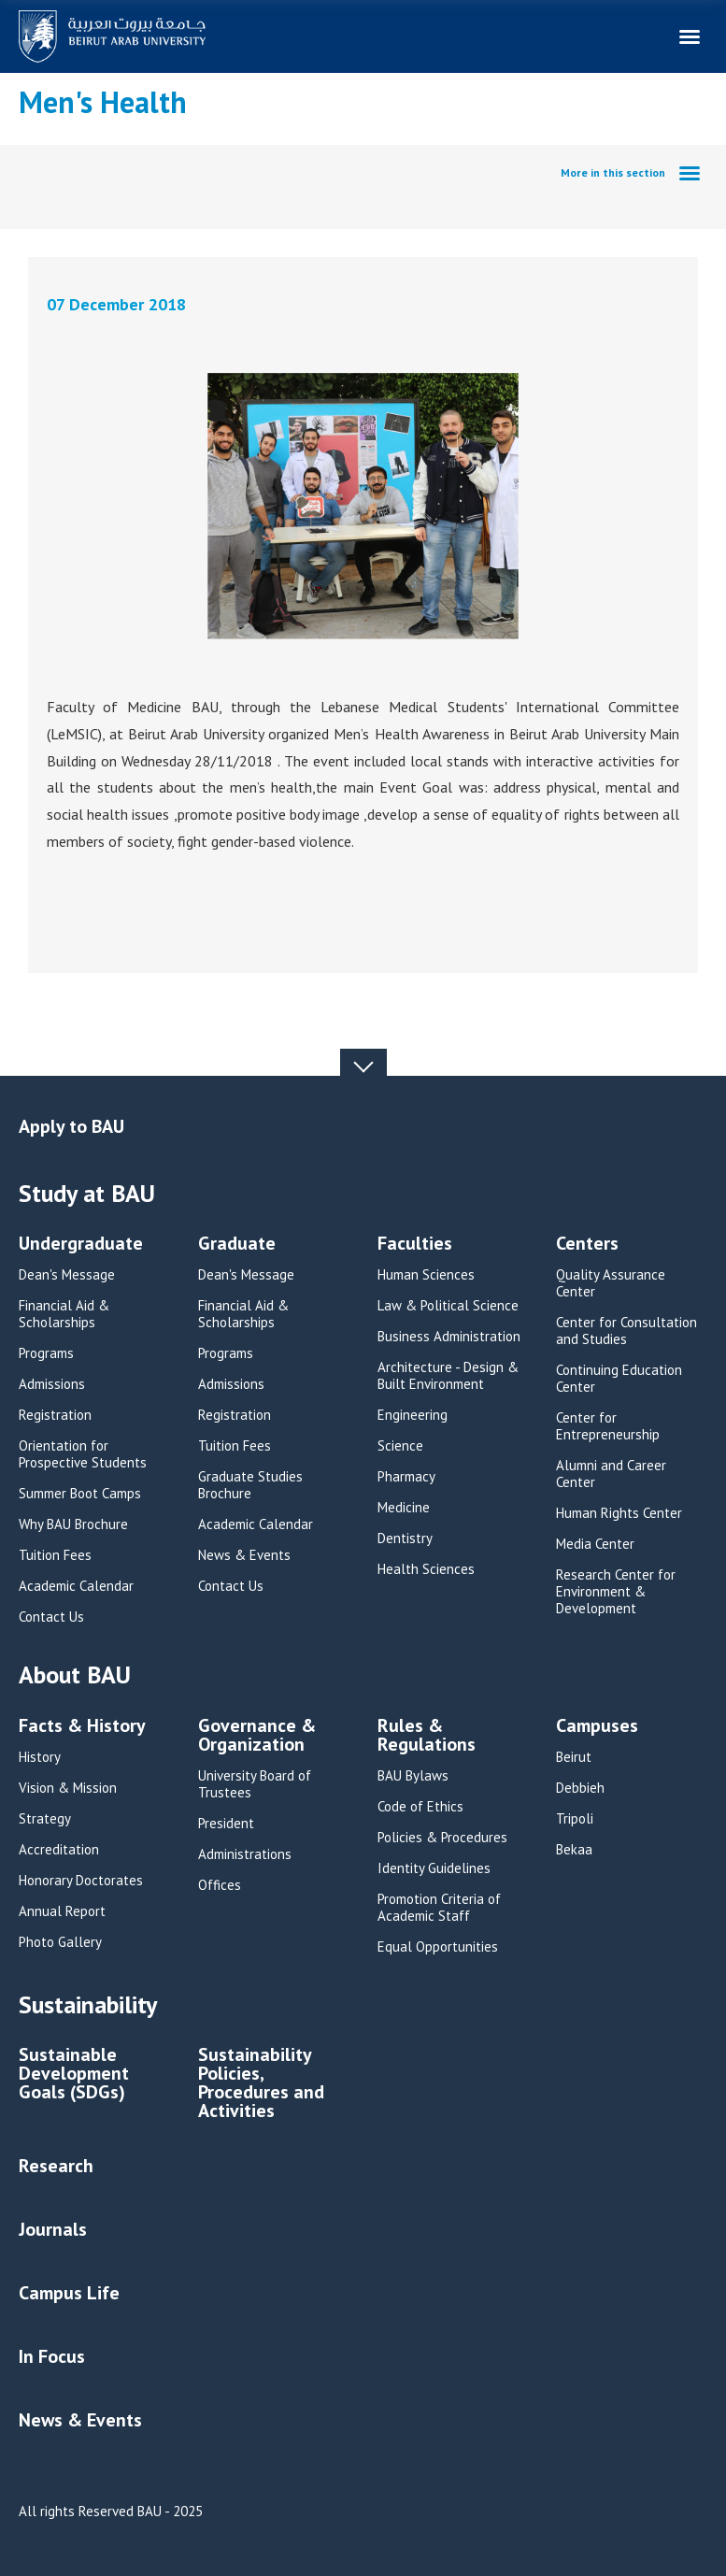 This screenshot has height=2576, width=726. Describe the element at coordinates (80, 1493) in the screenshot. I see `Summer Boot Camps` at that location.